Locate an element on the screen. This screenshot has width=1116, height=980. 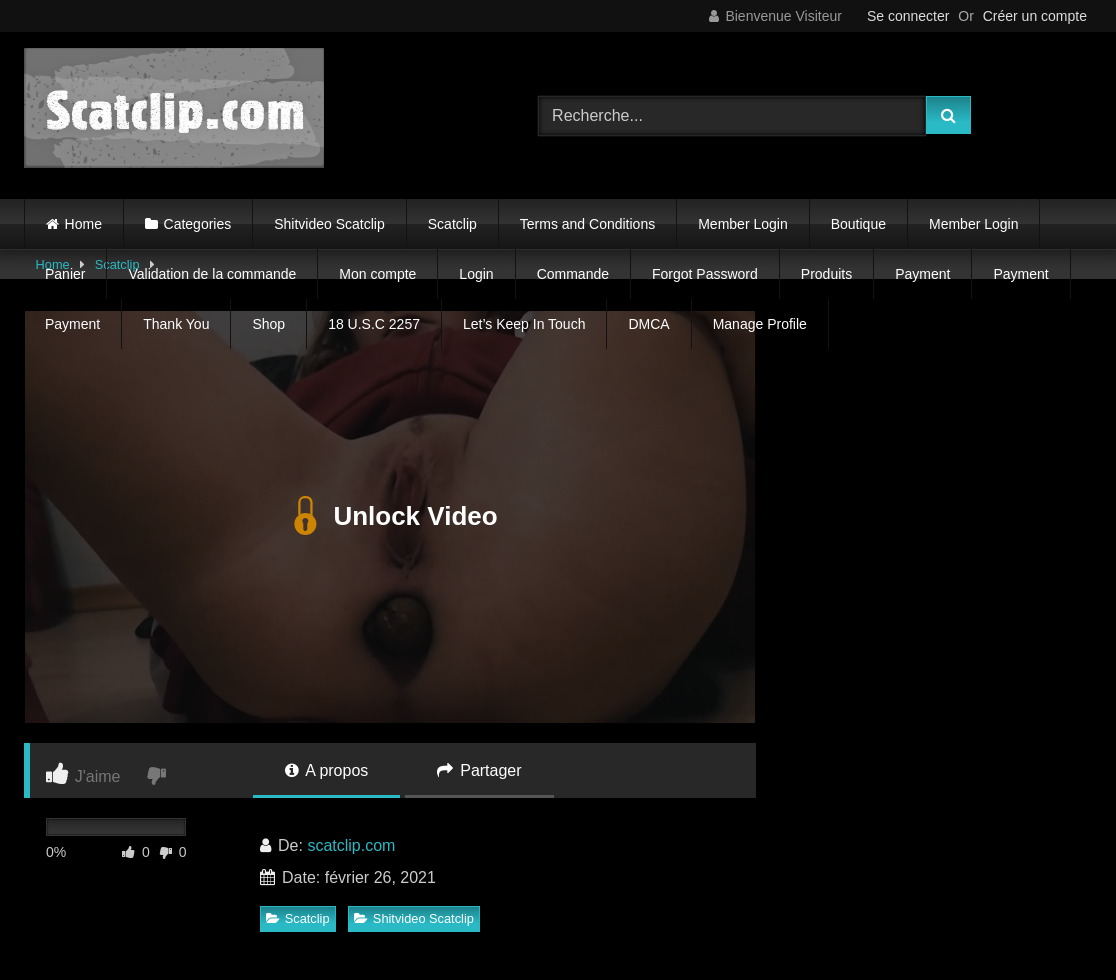
DMCA is located at coordinates (648, 324).